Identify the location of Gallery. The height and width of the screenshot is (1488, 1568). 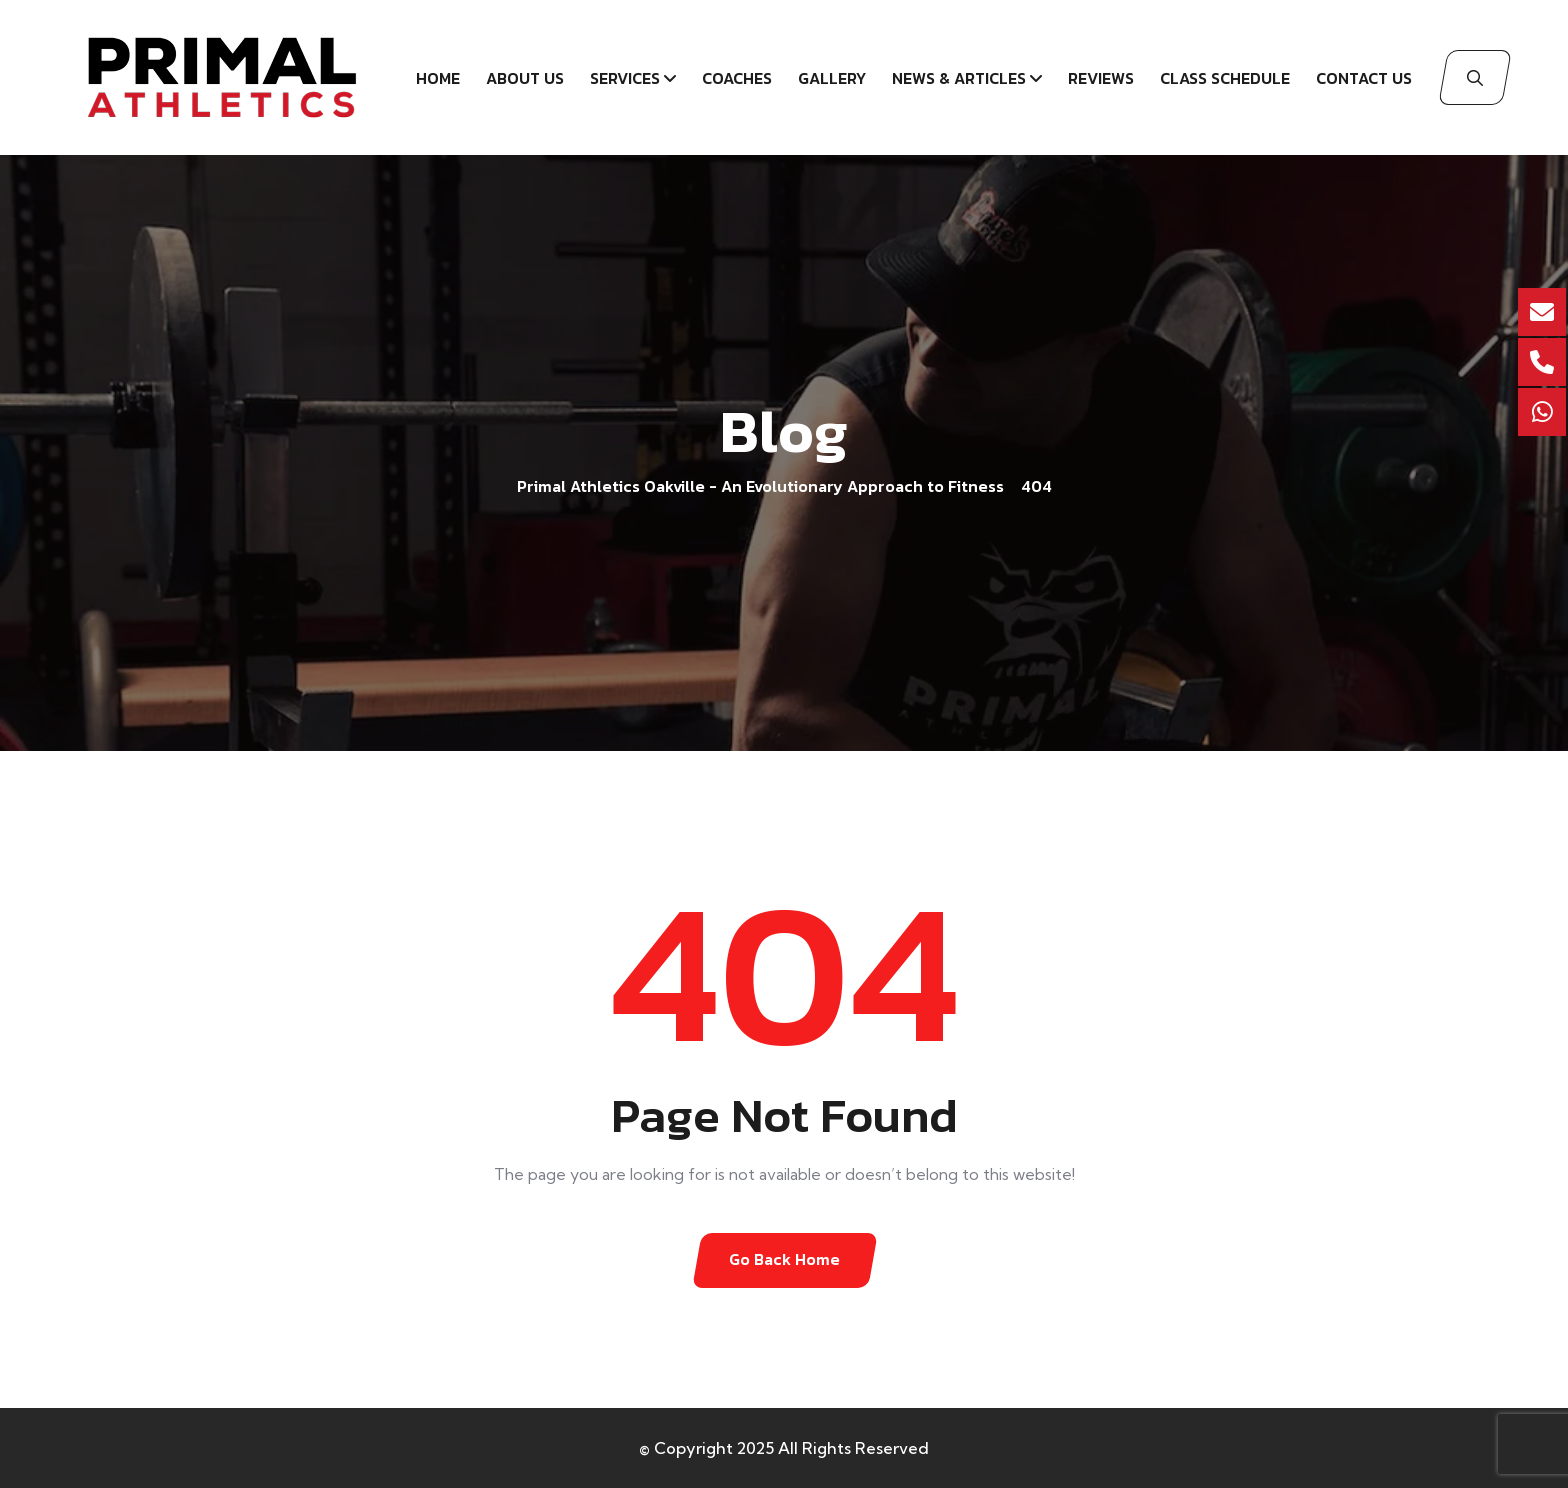
(832, 78).